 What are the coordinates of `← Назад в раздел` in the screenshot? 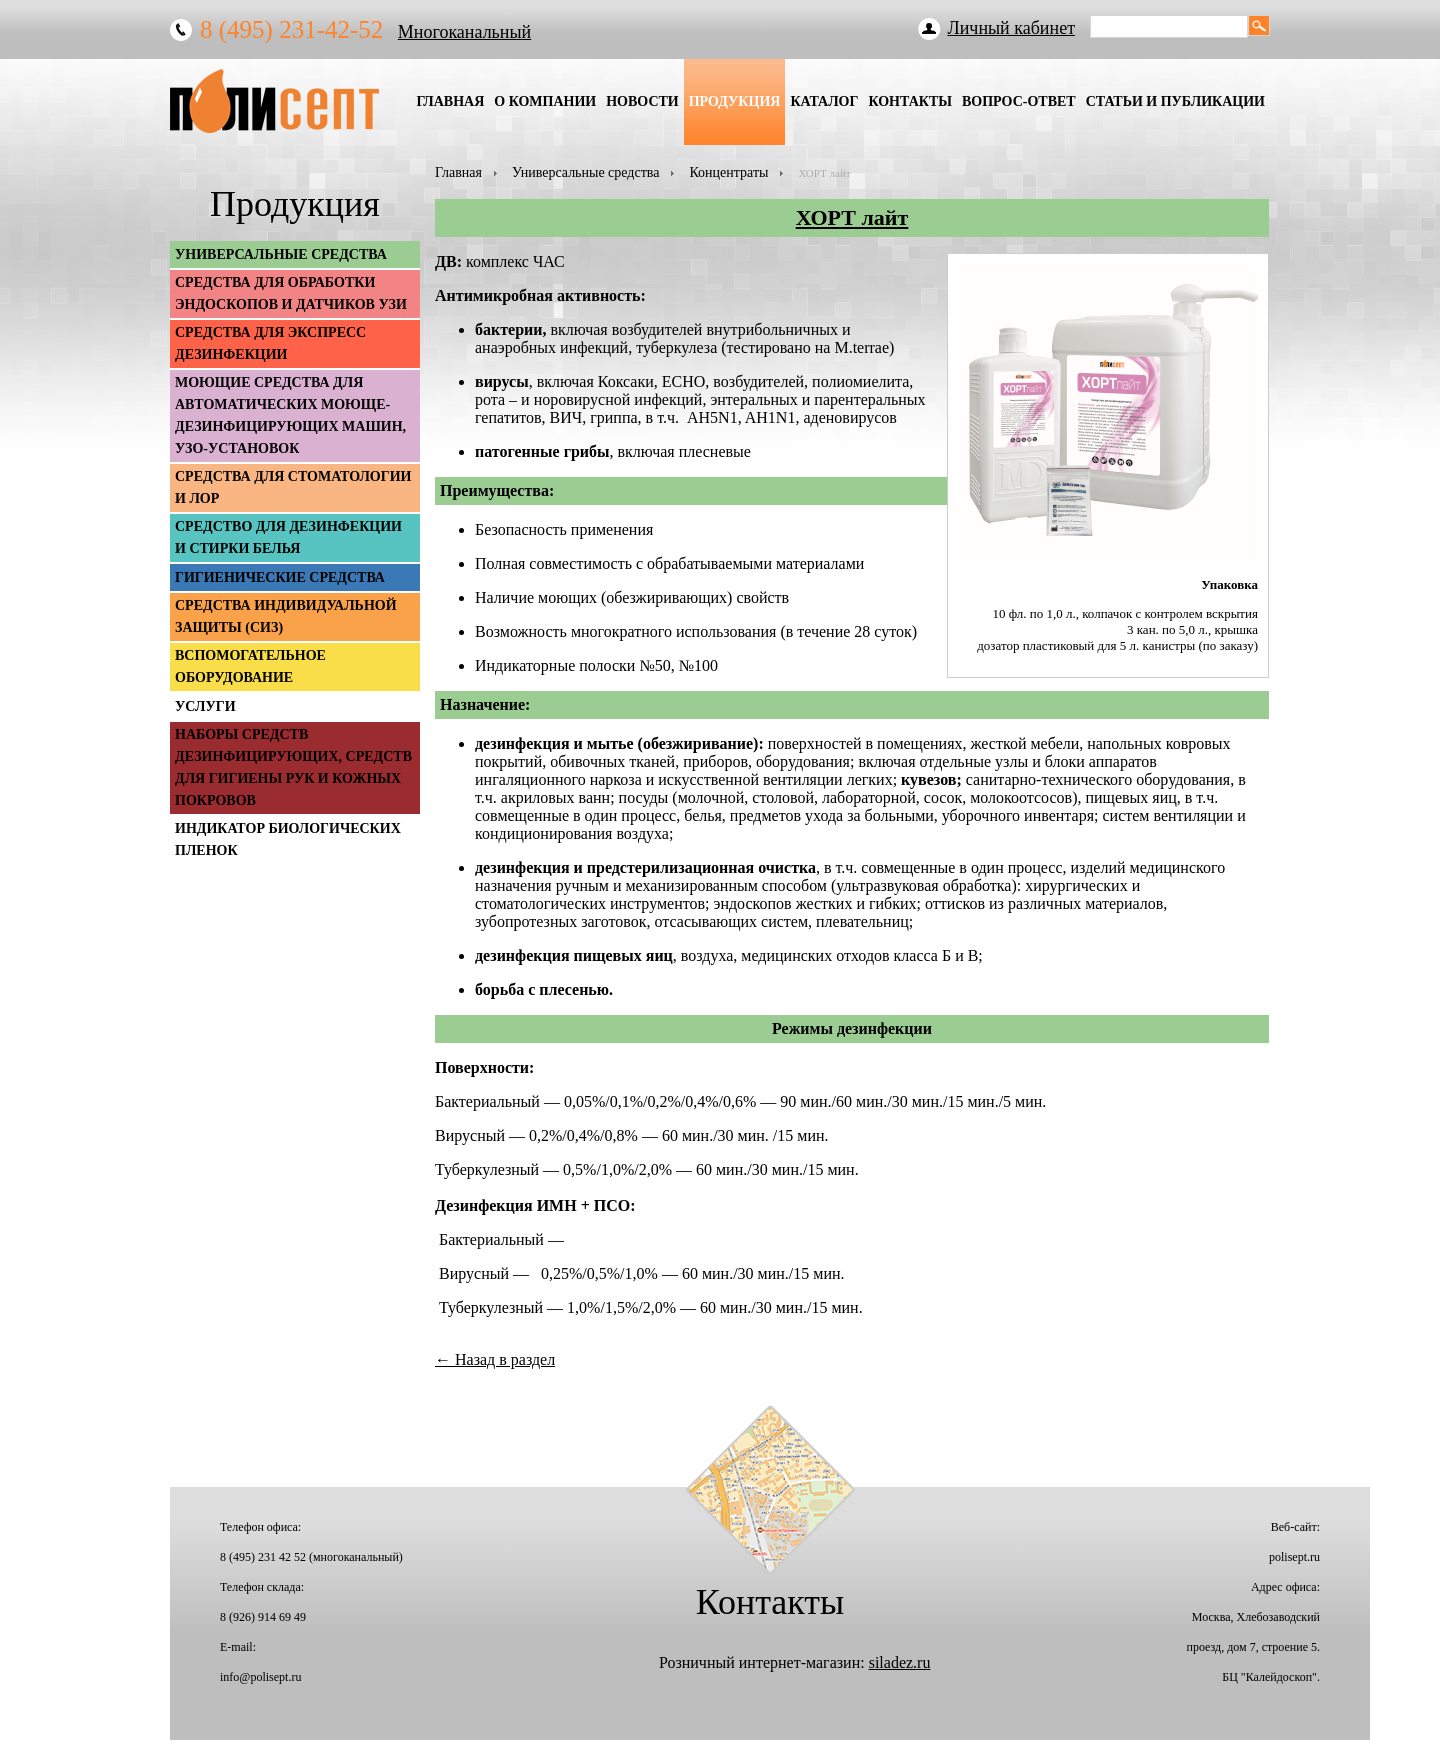 It's located at (495, 1359).